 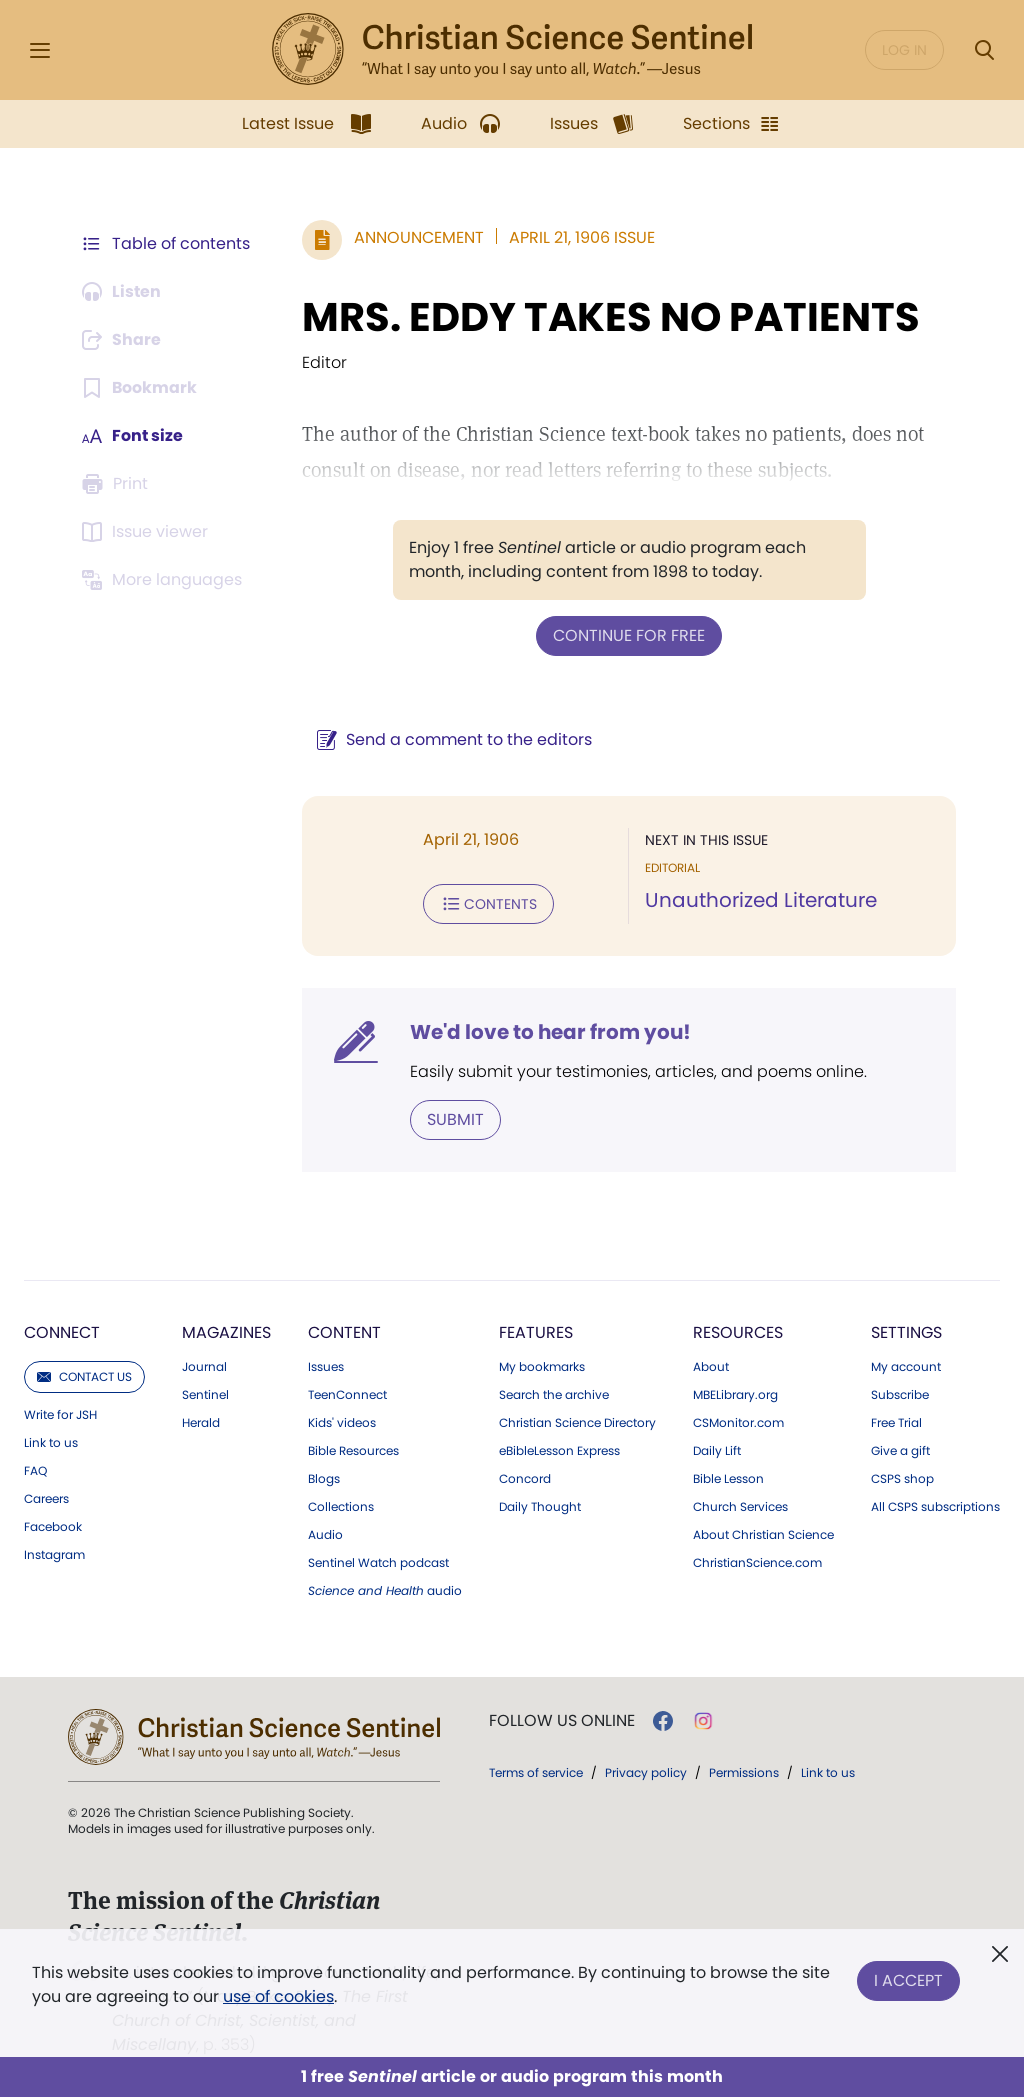 I want to click on About Christian Science, so click(x=763, y=1535).